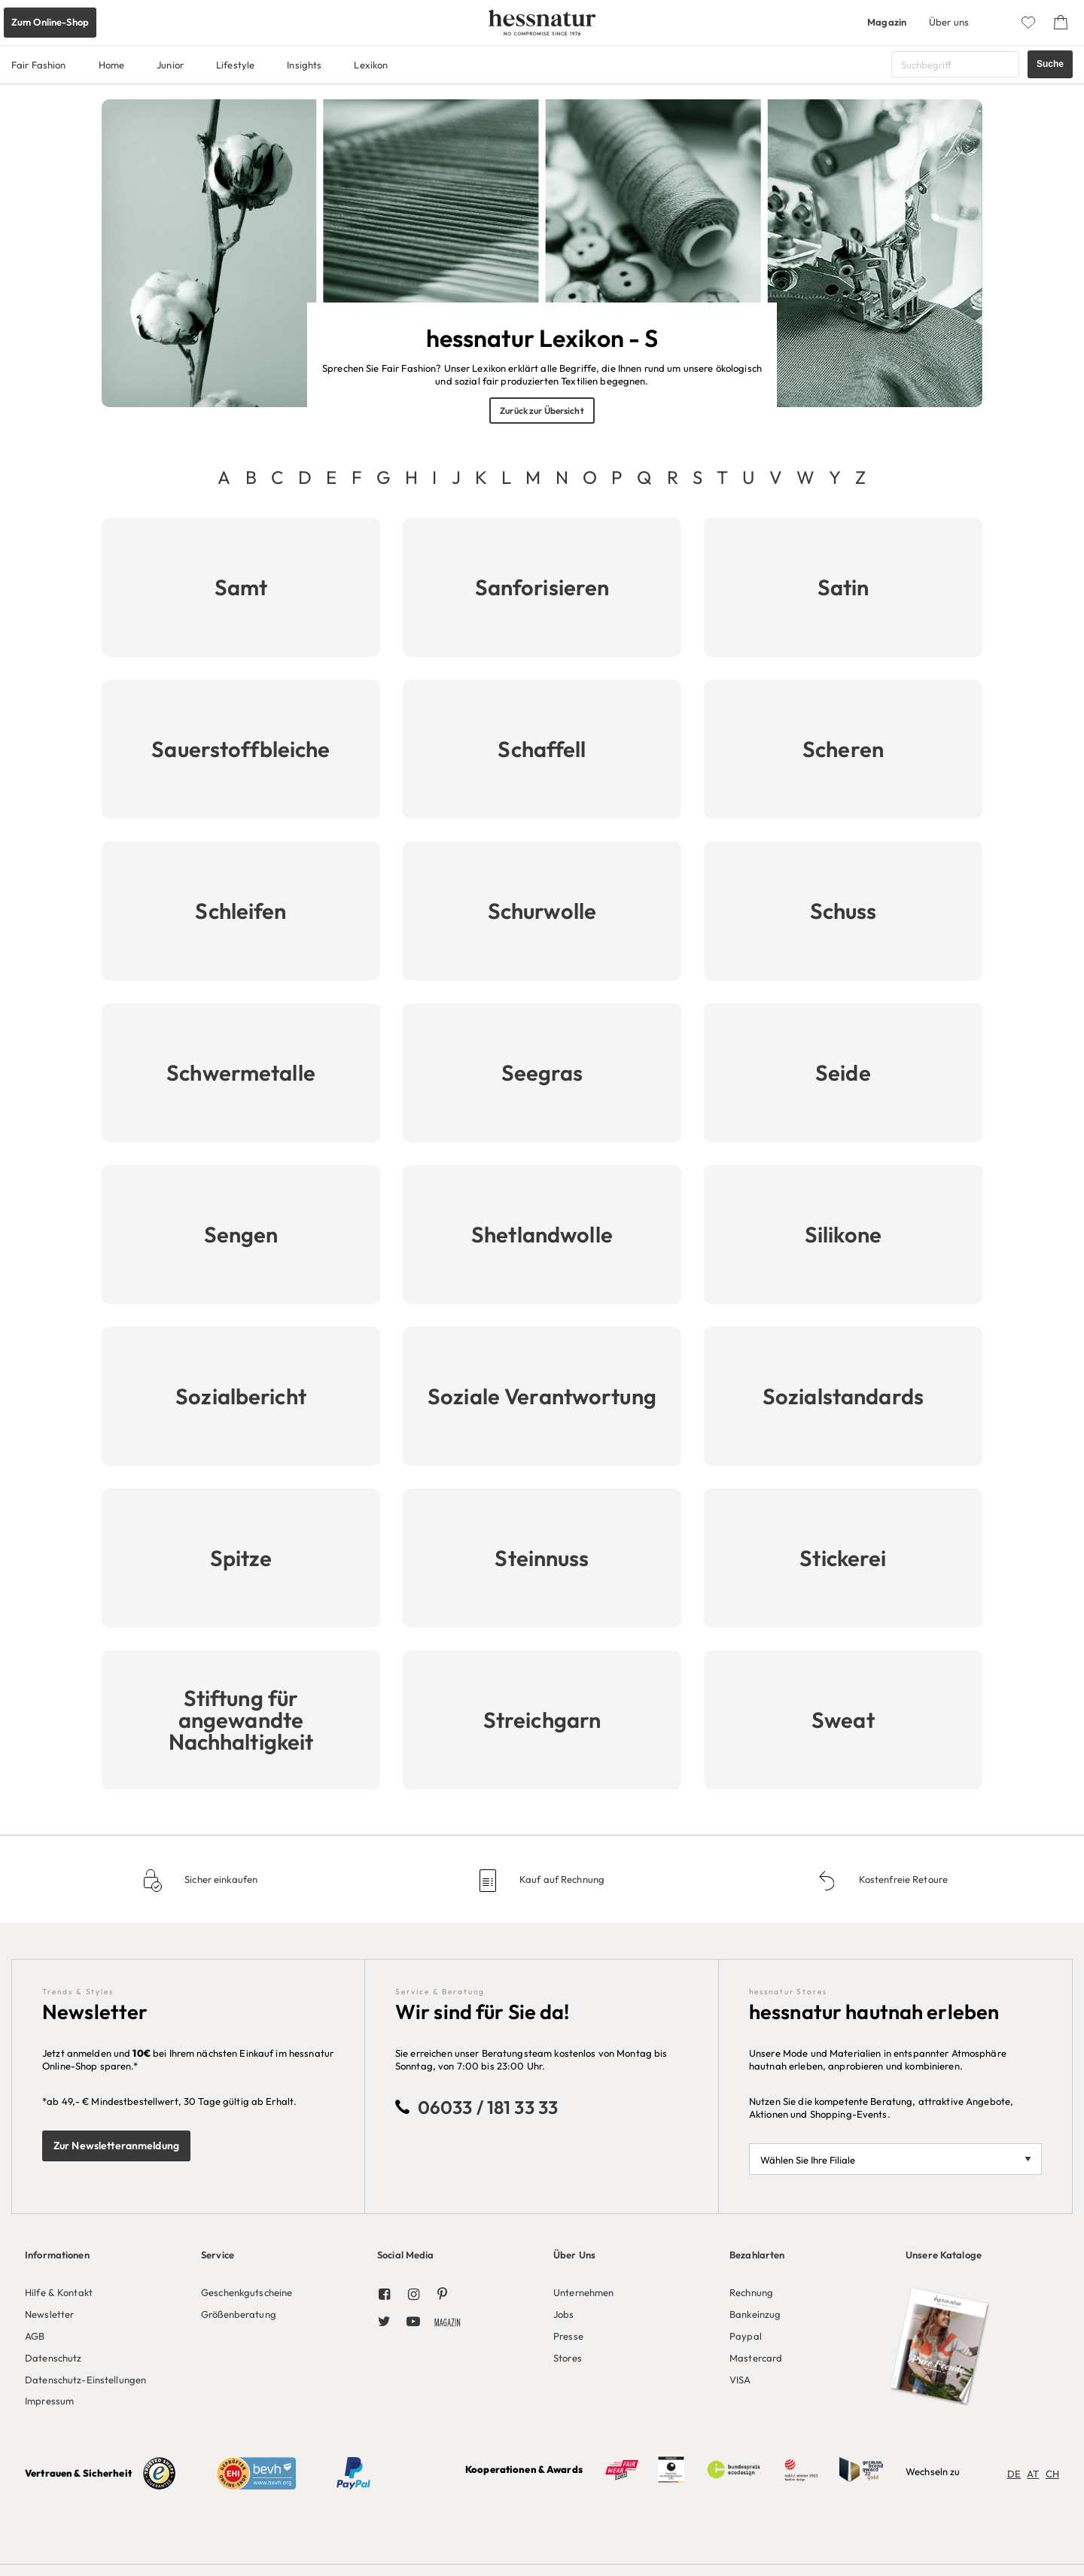 The width and height of the screenshot is (1084, 2576). Describe the element at coordinates (560, 1879) in the screenshot. I see `Kauf auf Rechnung` at that location.